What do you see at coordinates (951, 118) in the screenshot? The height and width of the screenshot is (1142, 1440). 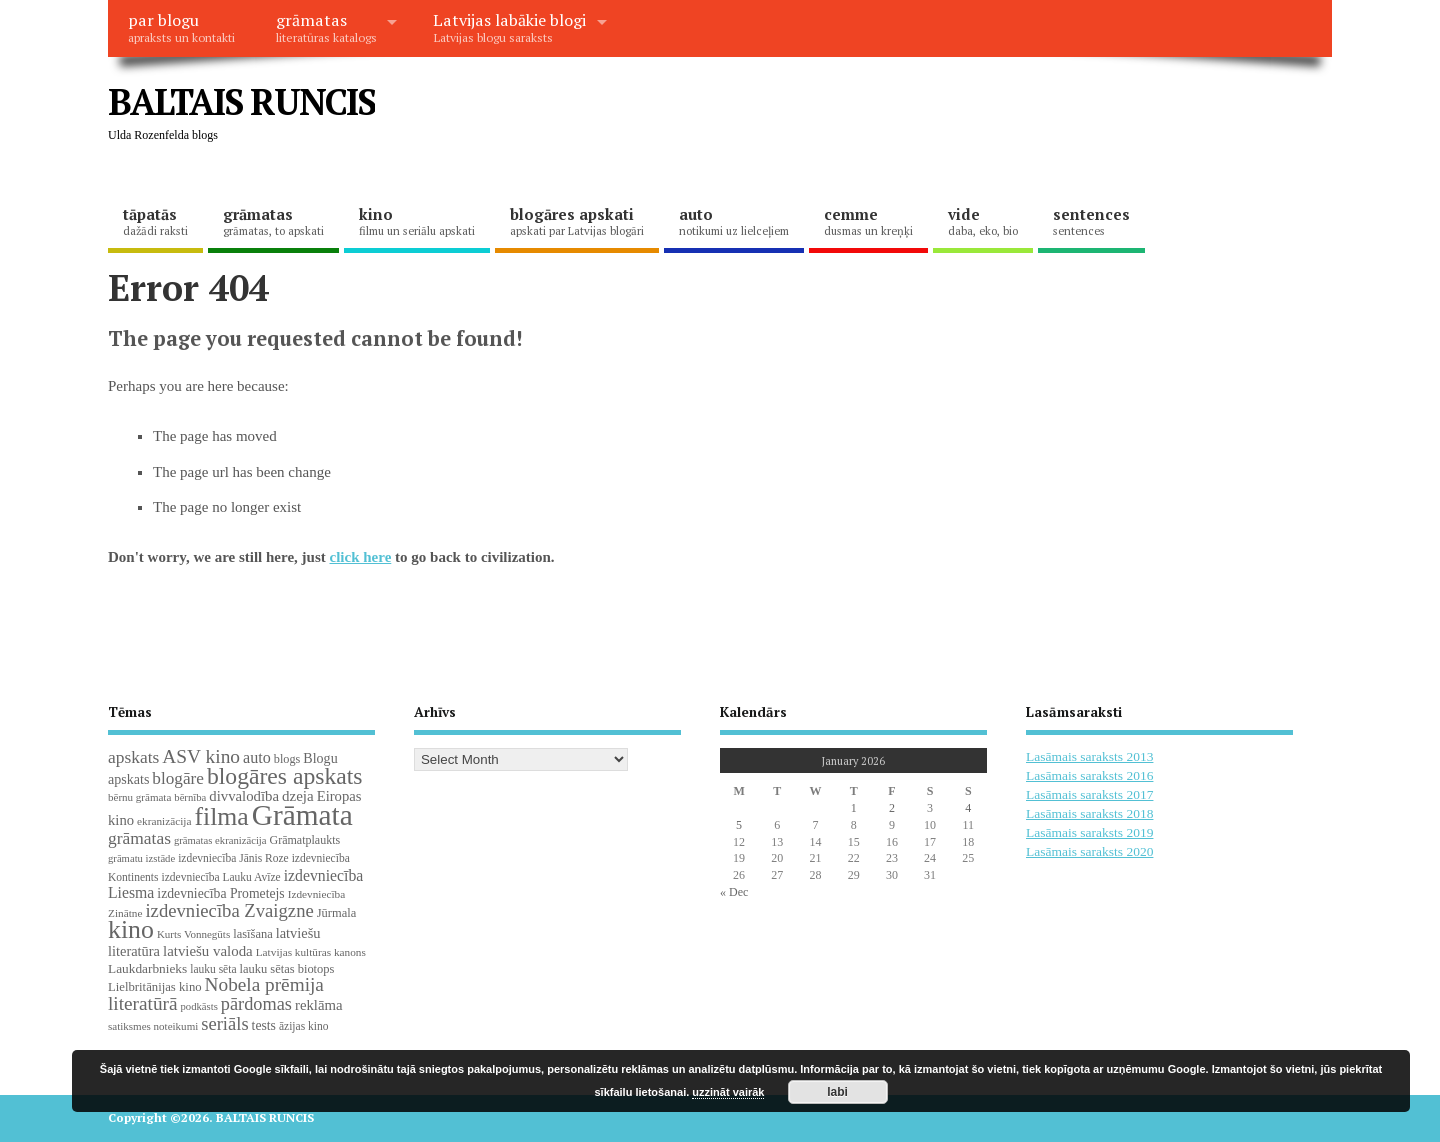 I see `[Advertisement]` at bounding box center [951, 118].